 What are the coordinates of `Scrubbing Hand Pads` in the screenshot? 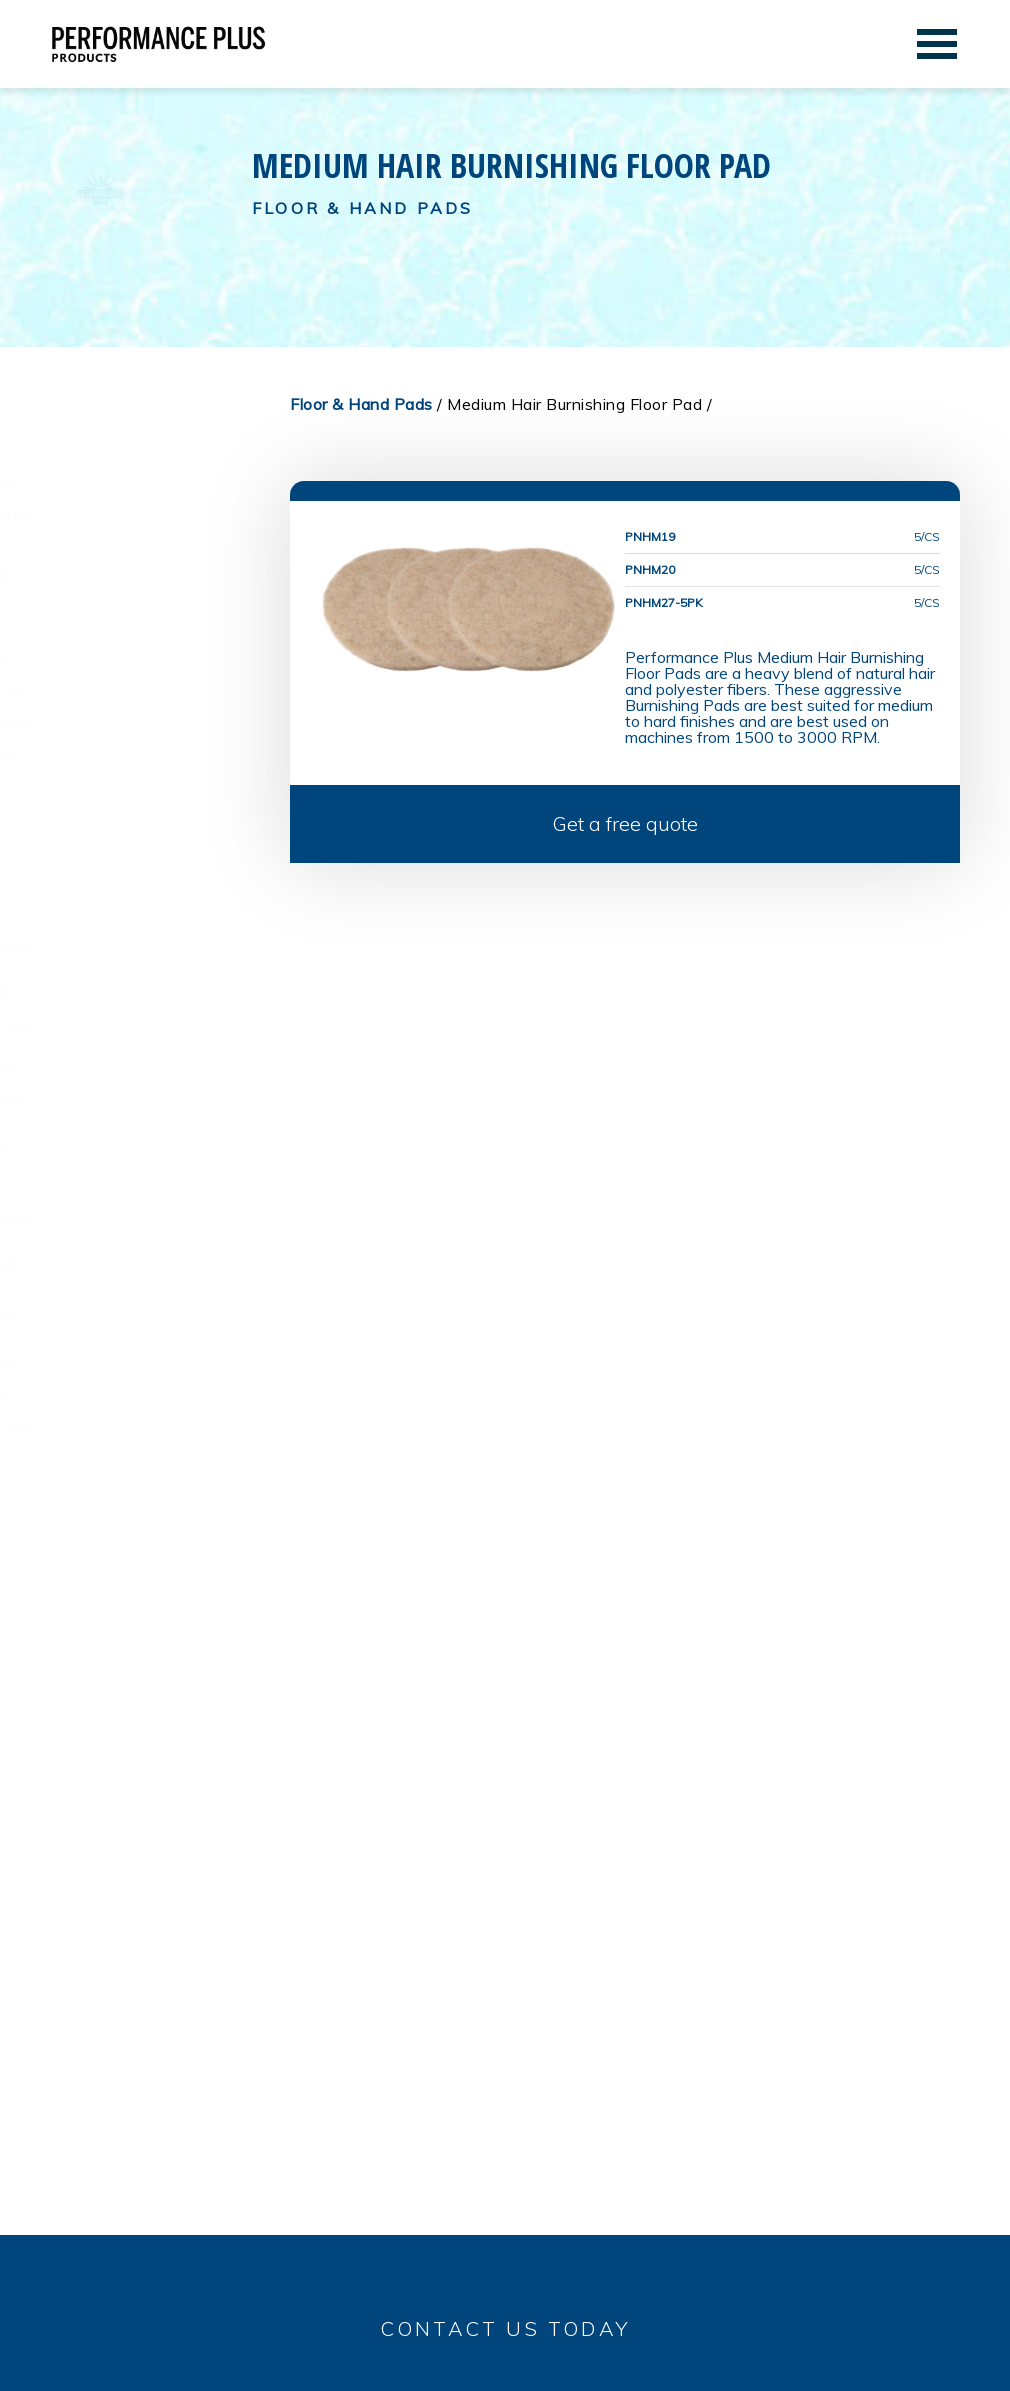 It's located at (135, 1361).